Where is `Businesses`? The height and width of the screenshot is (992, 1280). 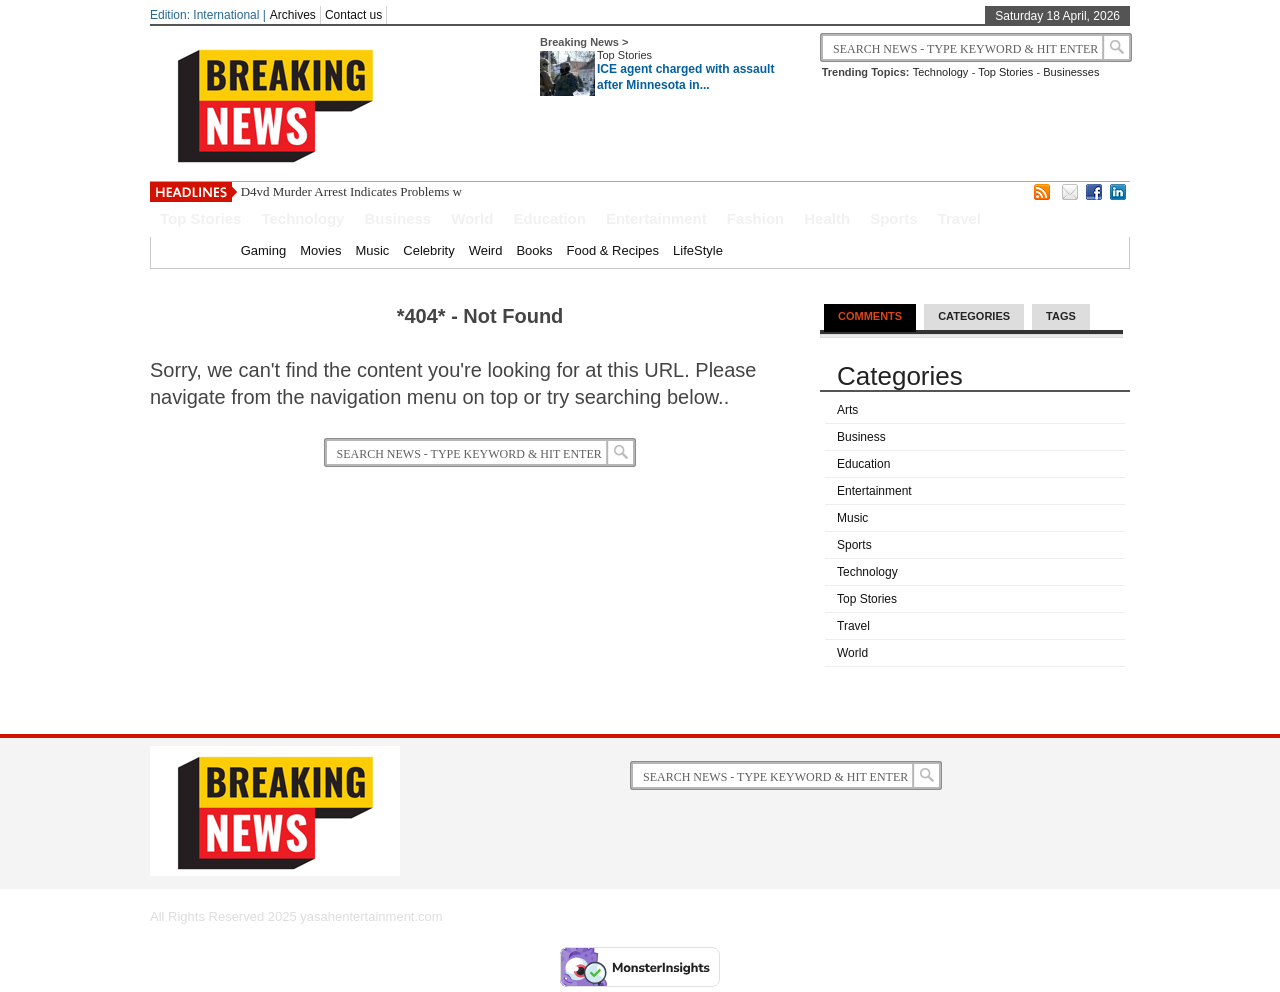
Businesses is located at coordinates (1071, 72).